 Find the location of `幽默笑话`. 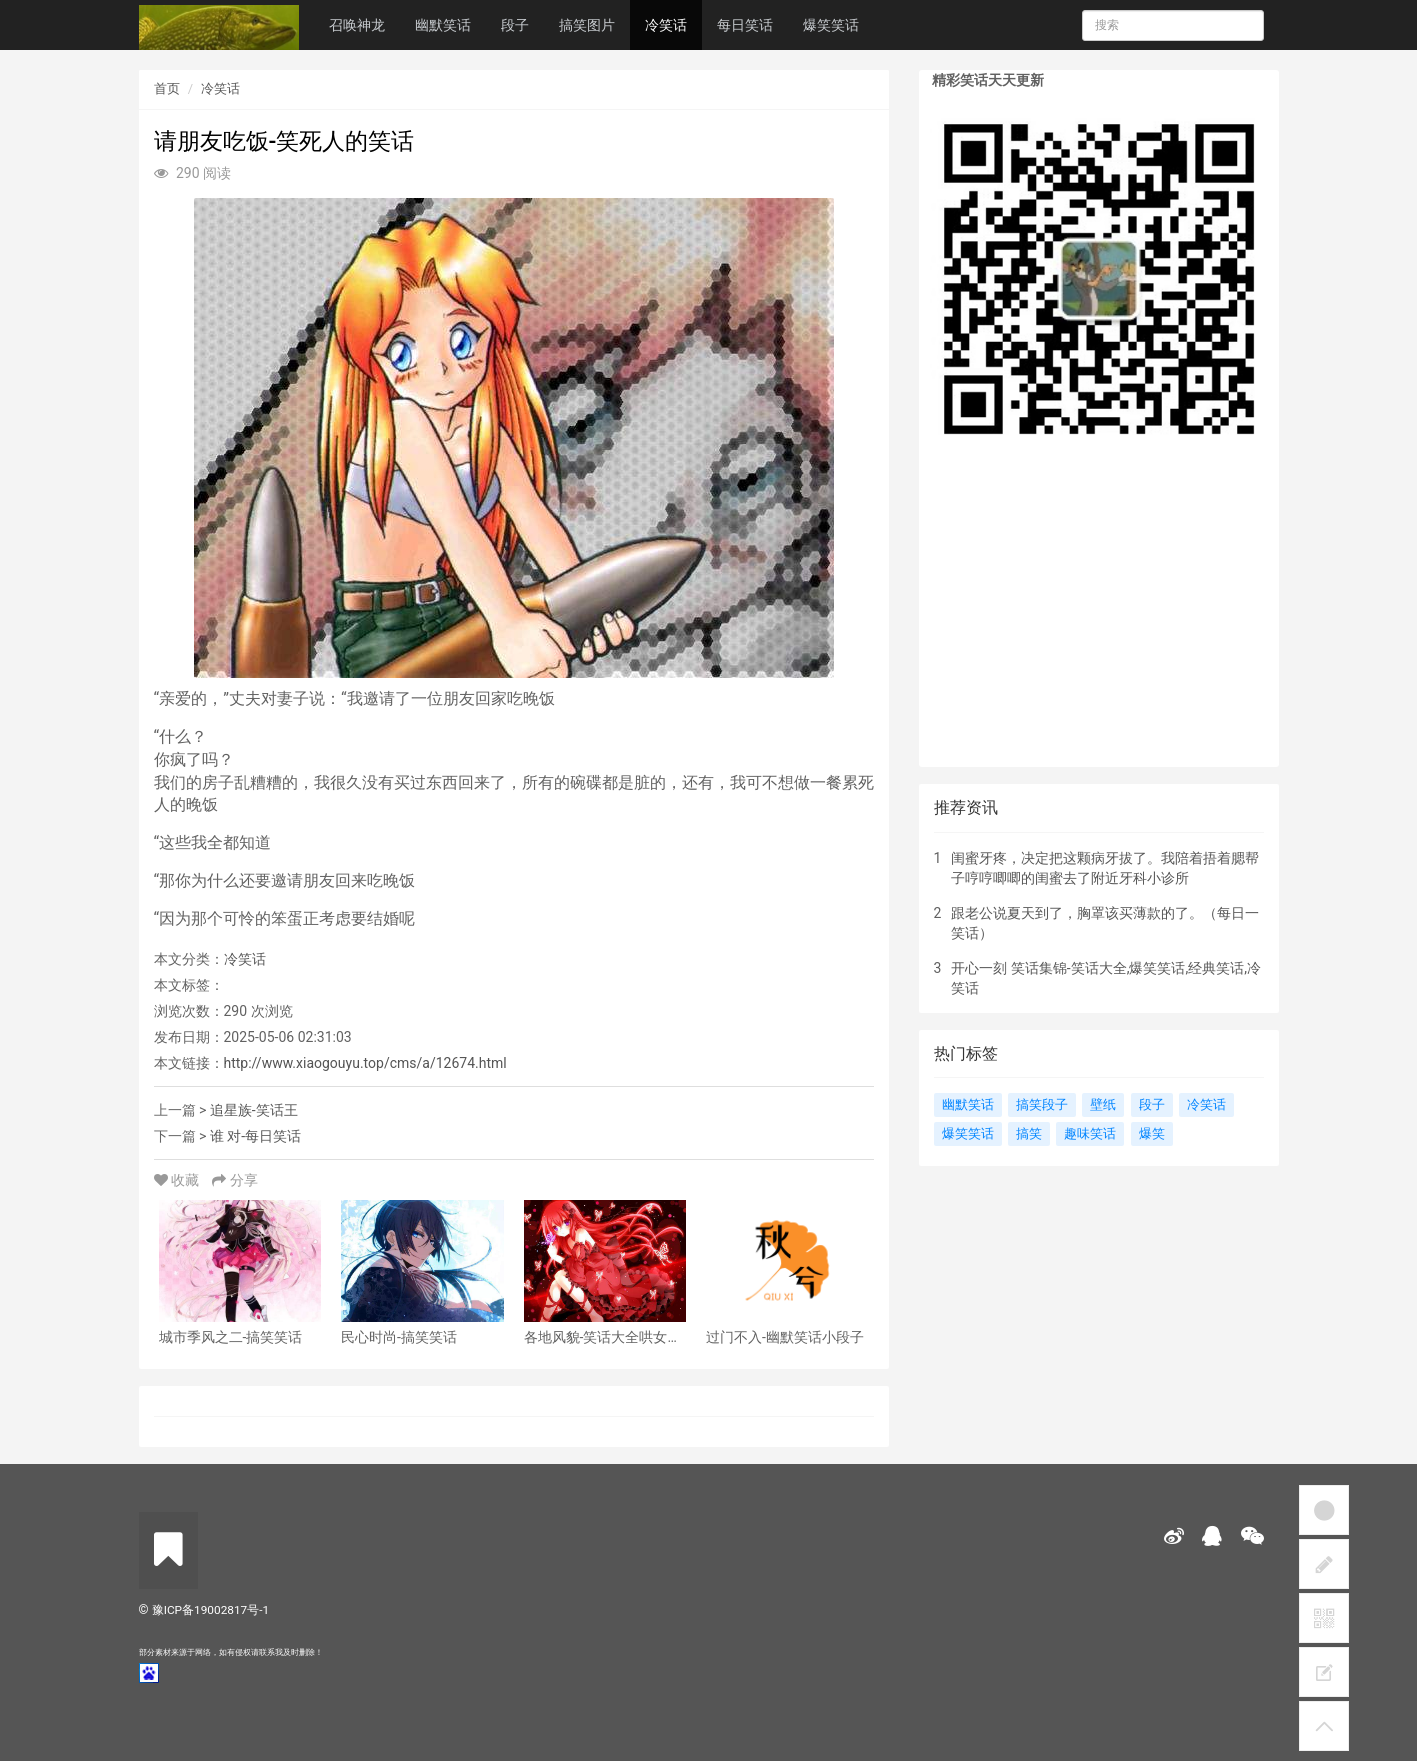

幽默笑话 is located at coordinates (443, 25).